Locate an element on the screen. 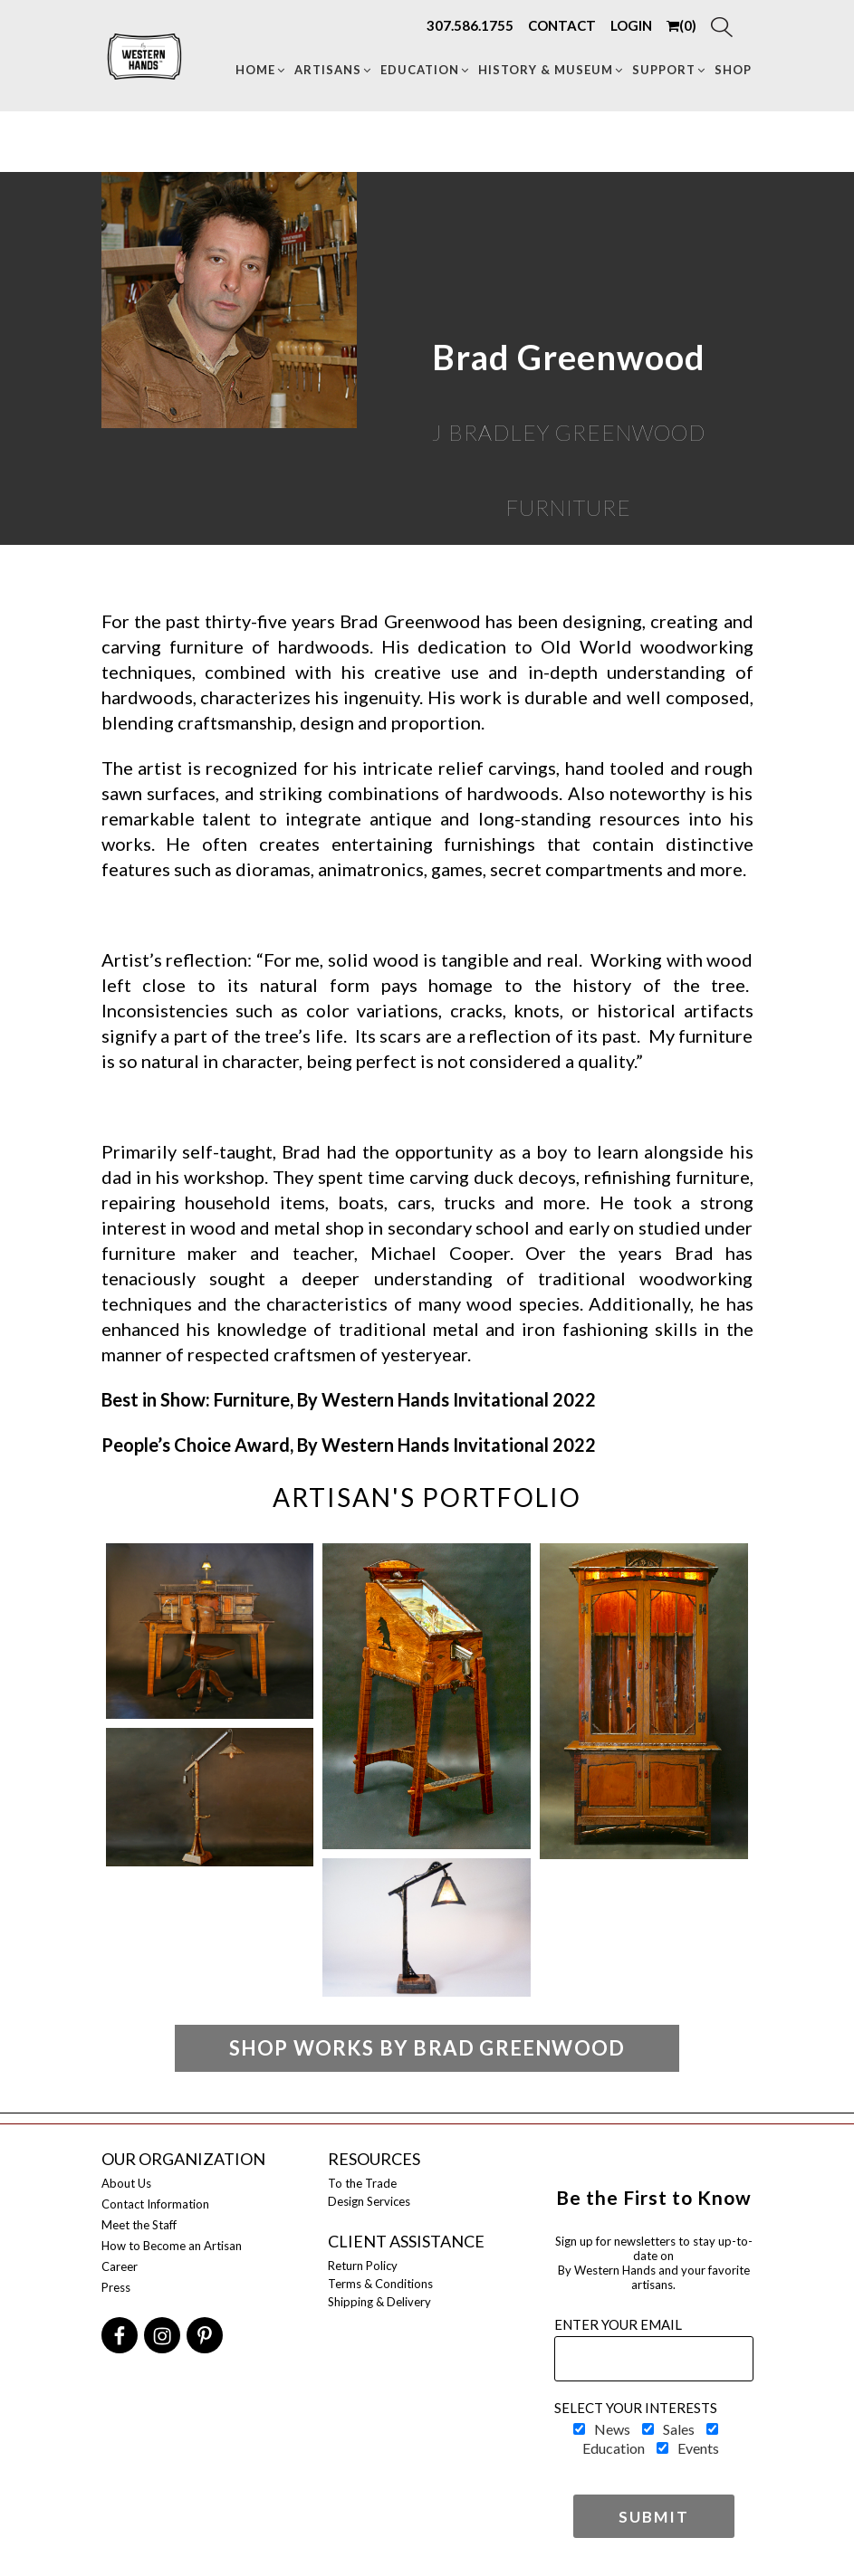  Artisans is located at coordinates (333, 69).